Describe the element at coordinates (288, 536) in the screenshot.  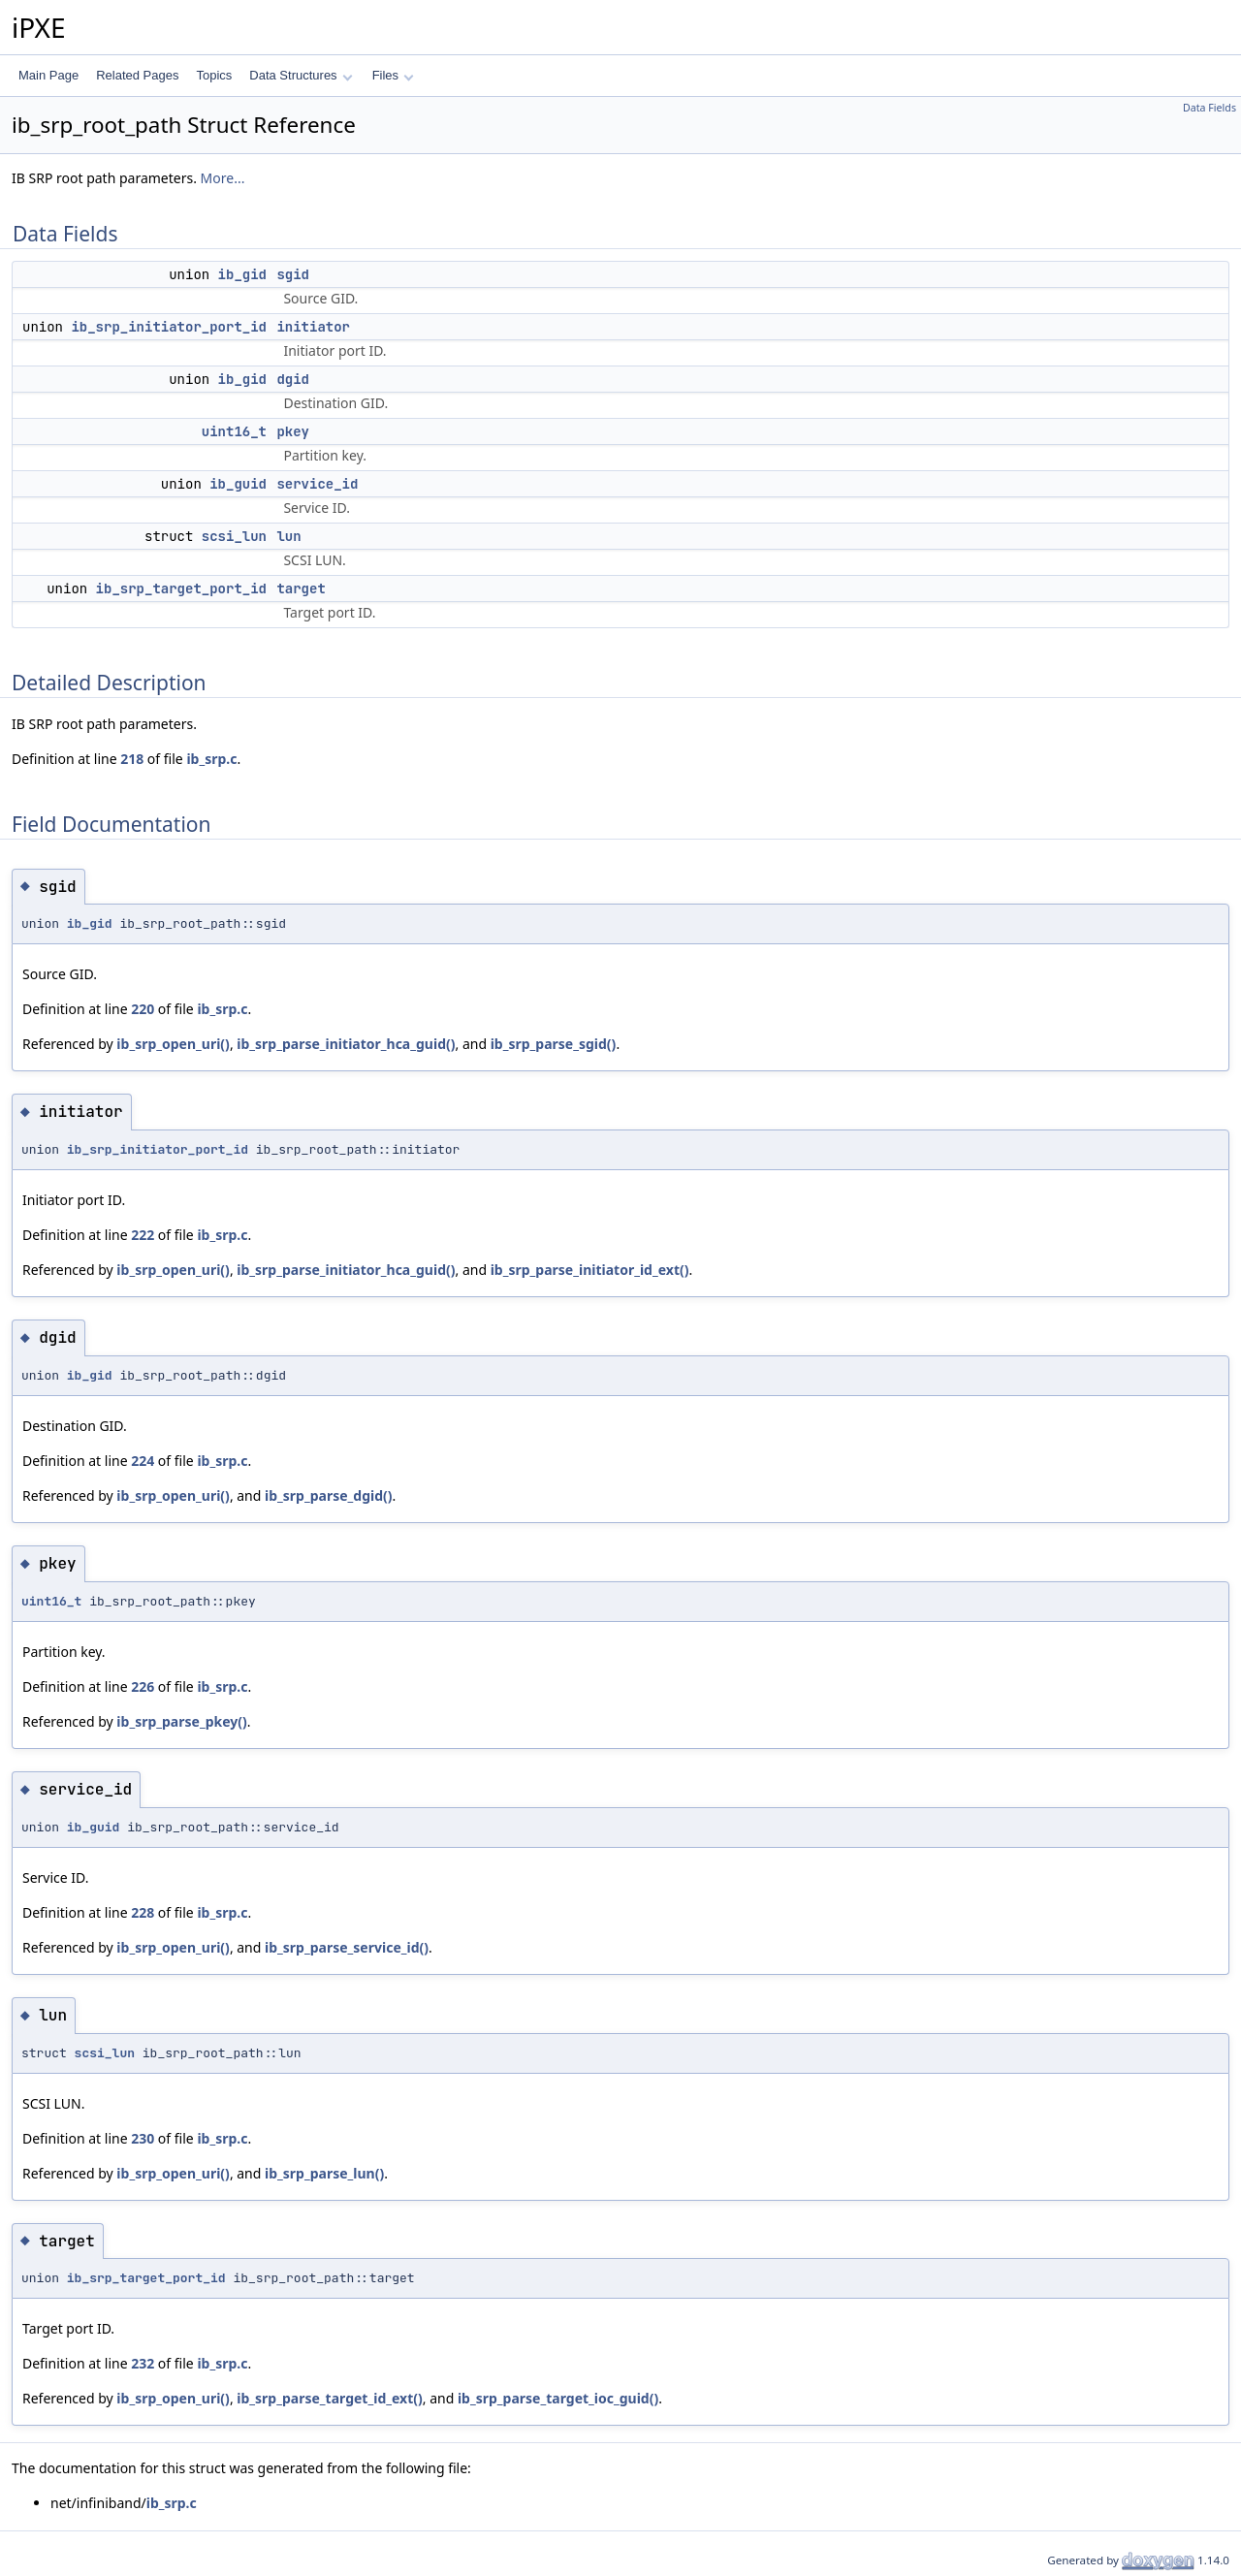
I see `lun` at that location.